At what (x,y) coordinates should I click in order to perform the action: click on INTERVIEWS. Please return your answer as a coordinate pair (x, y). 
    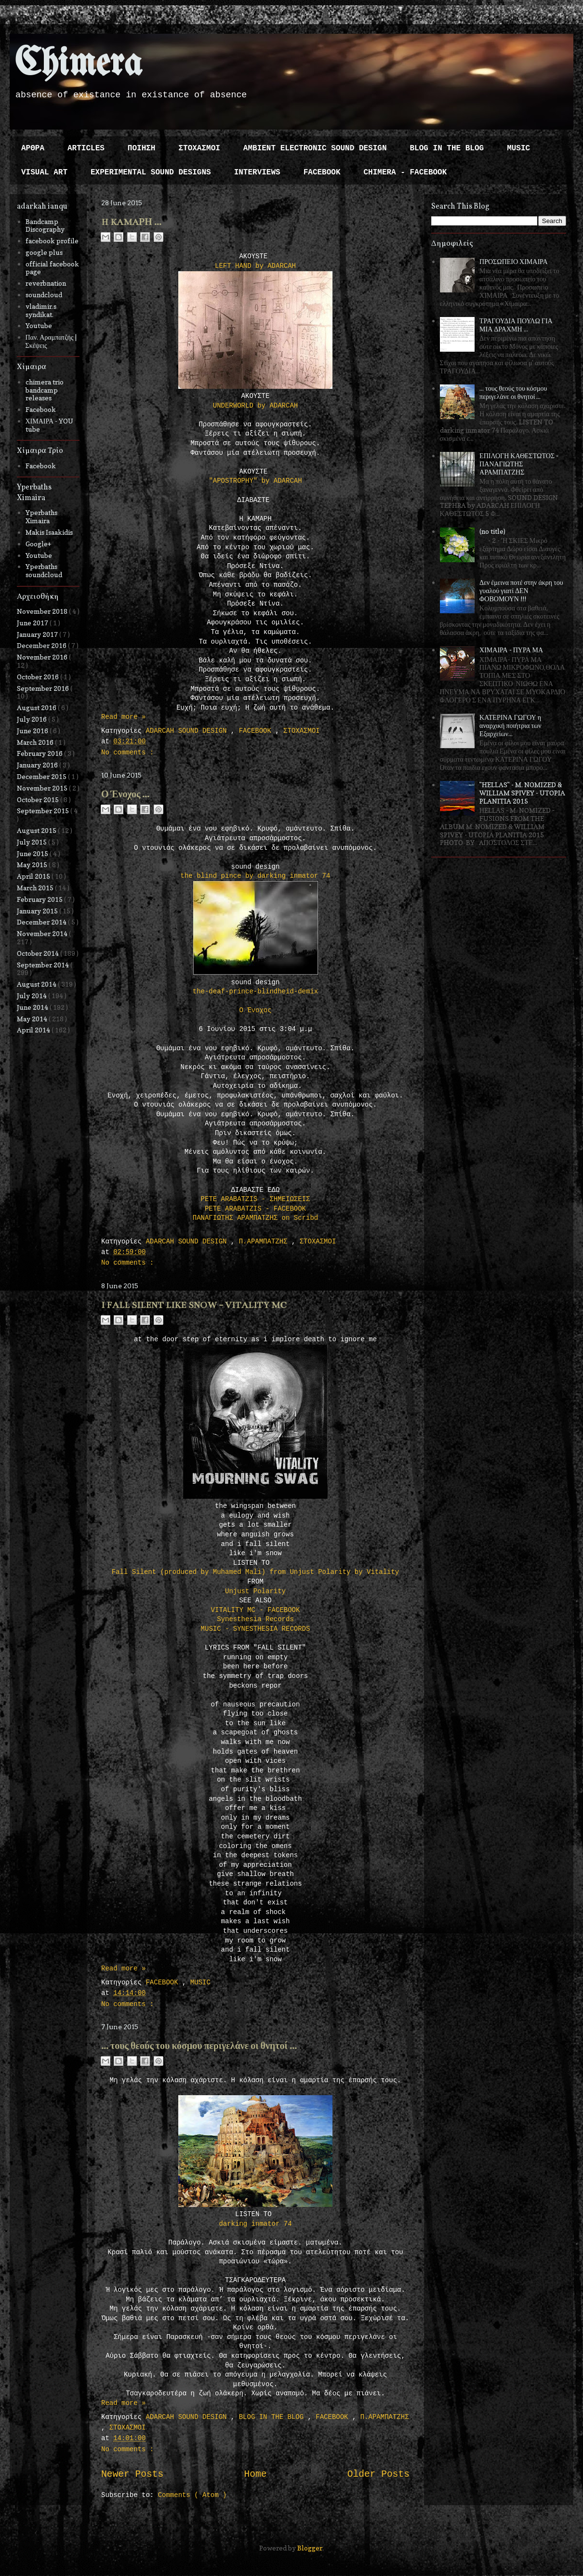
    Looking at the image, I should click on (257, 172).